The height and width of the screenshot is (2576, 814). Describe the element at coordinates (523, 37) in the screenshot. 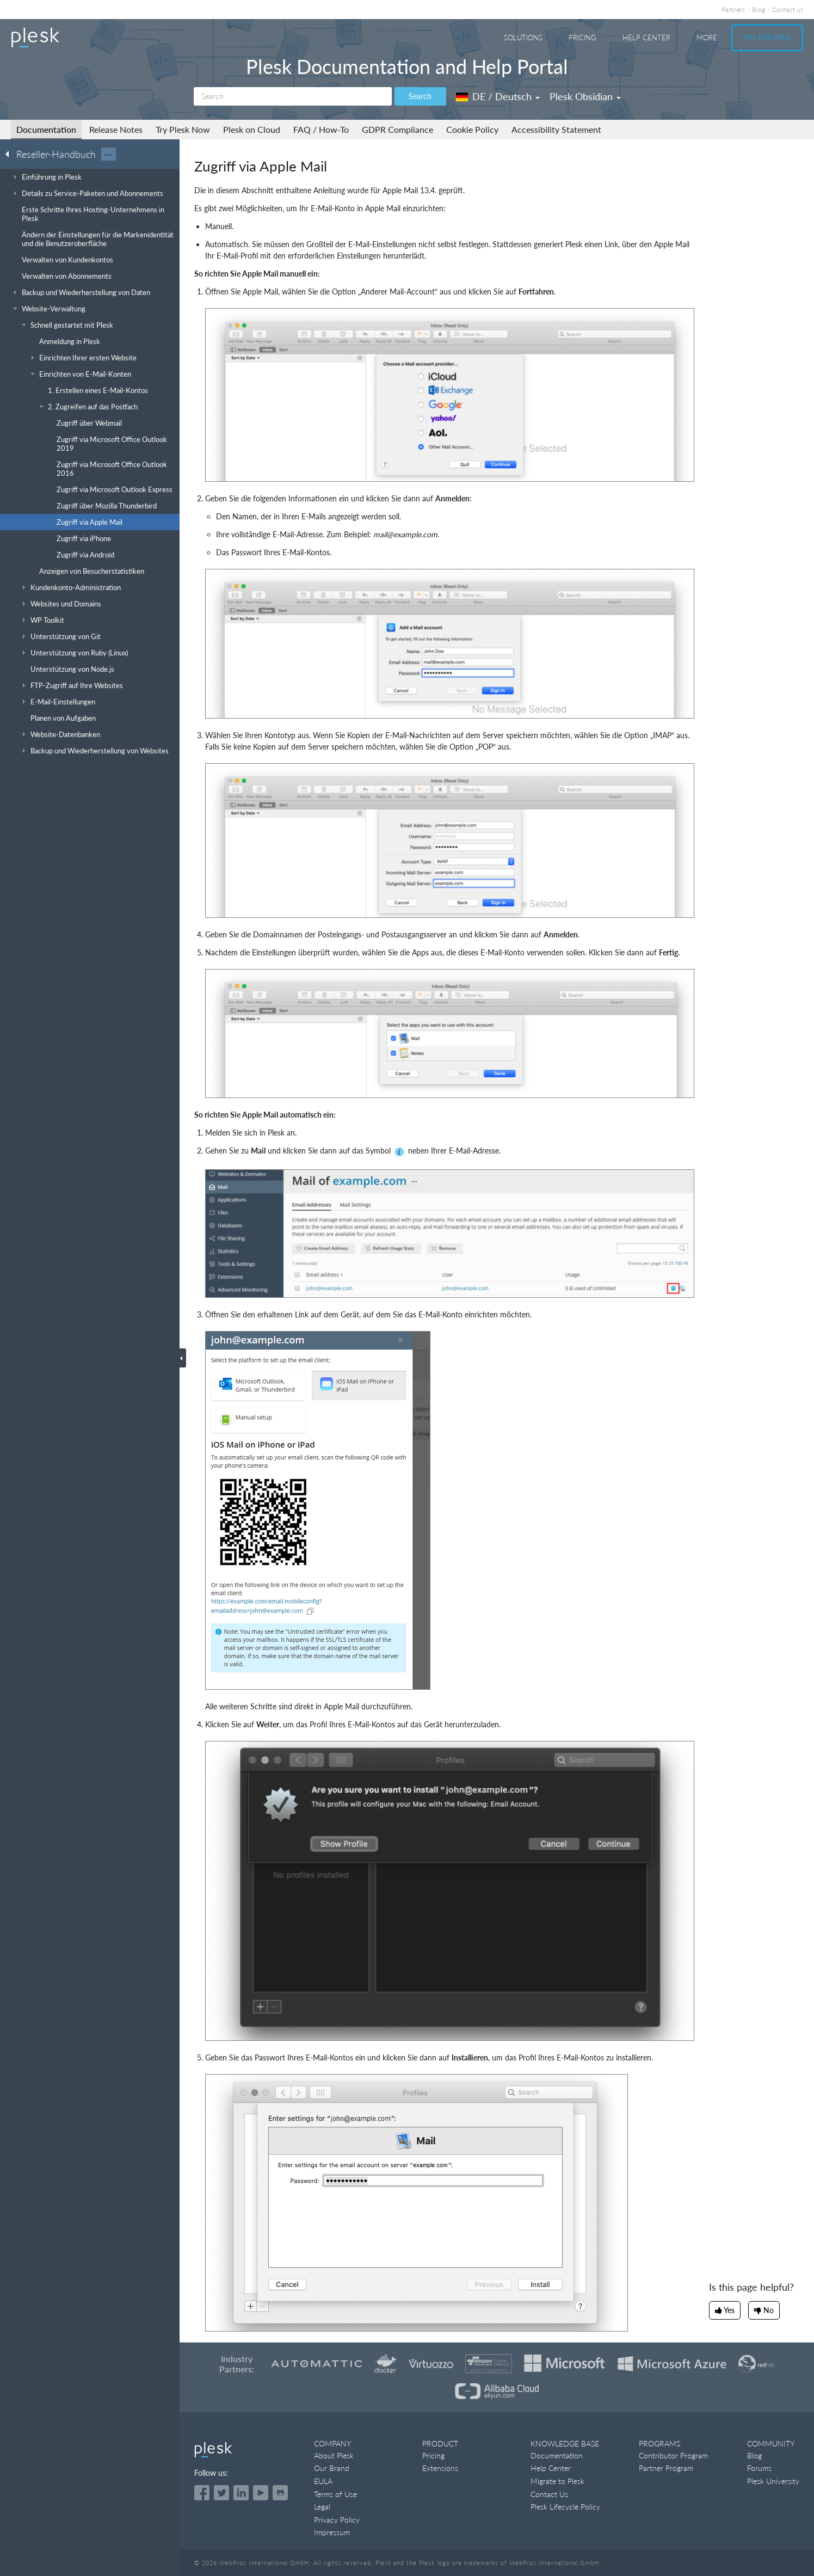

I see `Solutions` at that location.